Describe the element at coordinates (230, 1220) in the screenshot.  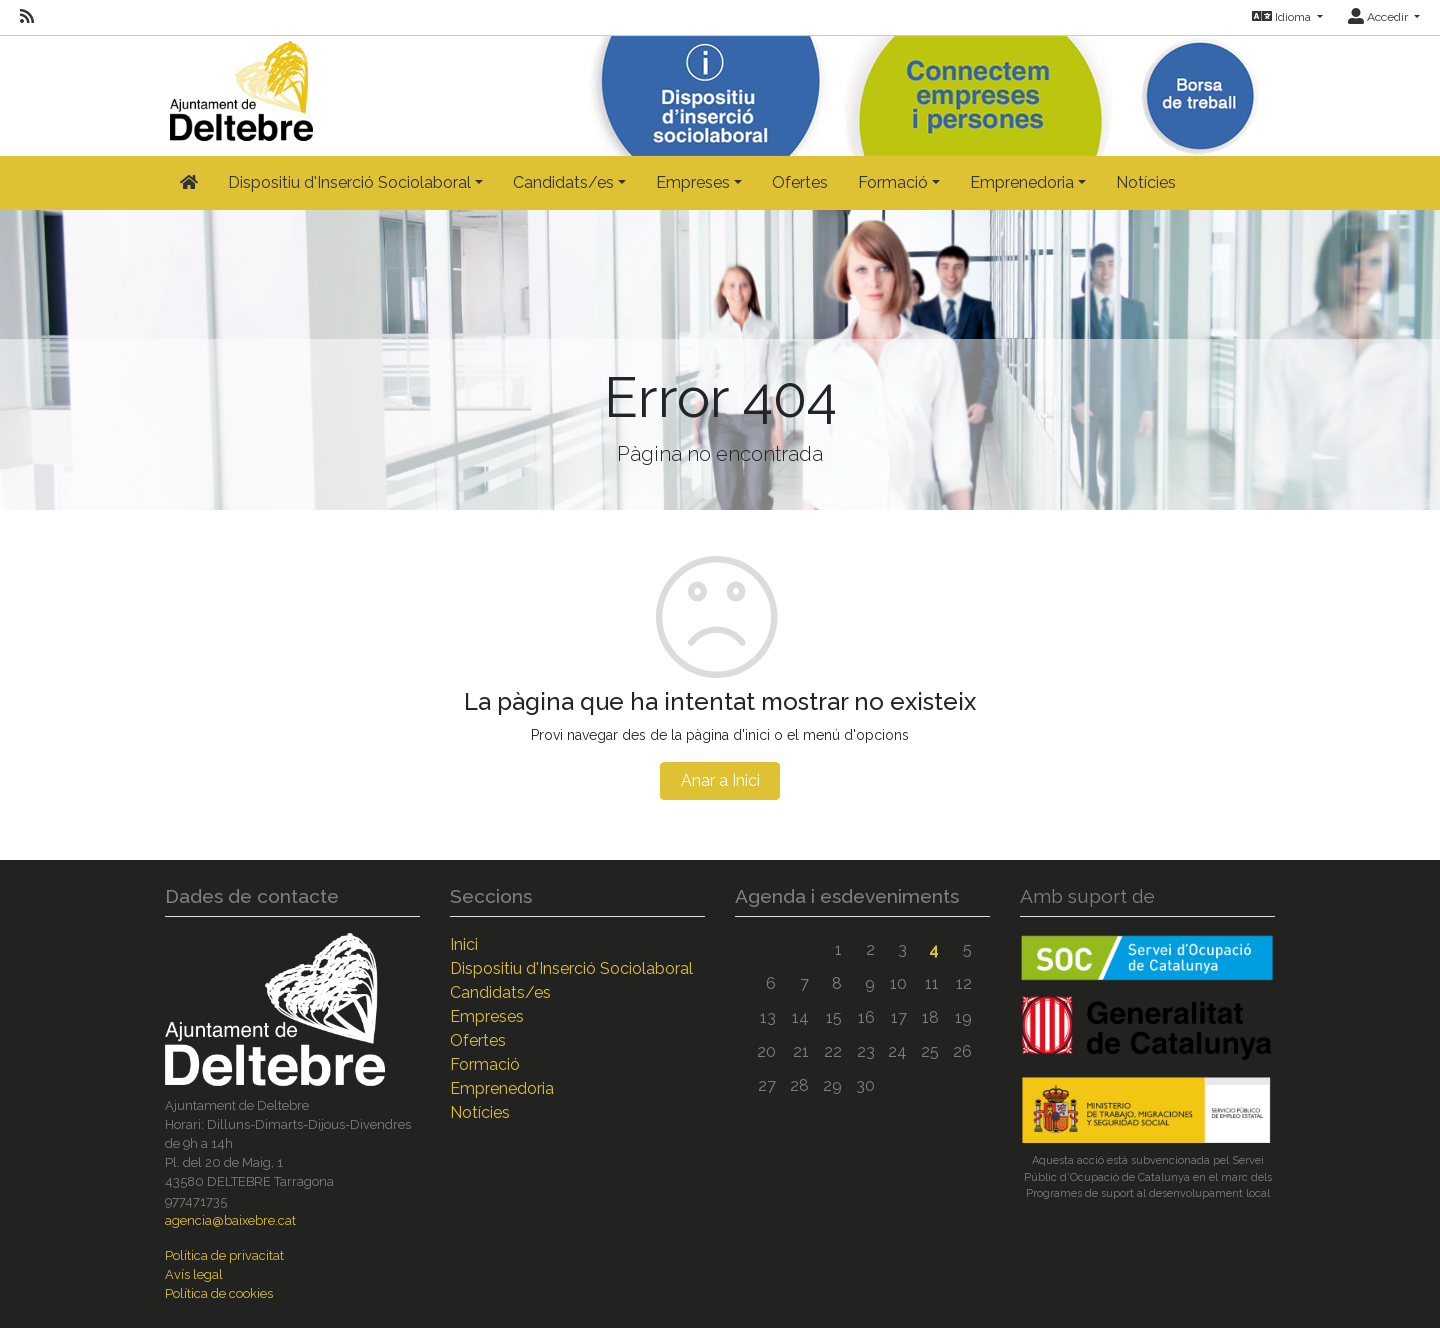
I see `agencia@baixebre.cat` at that location.